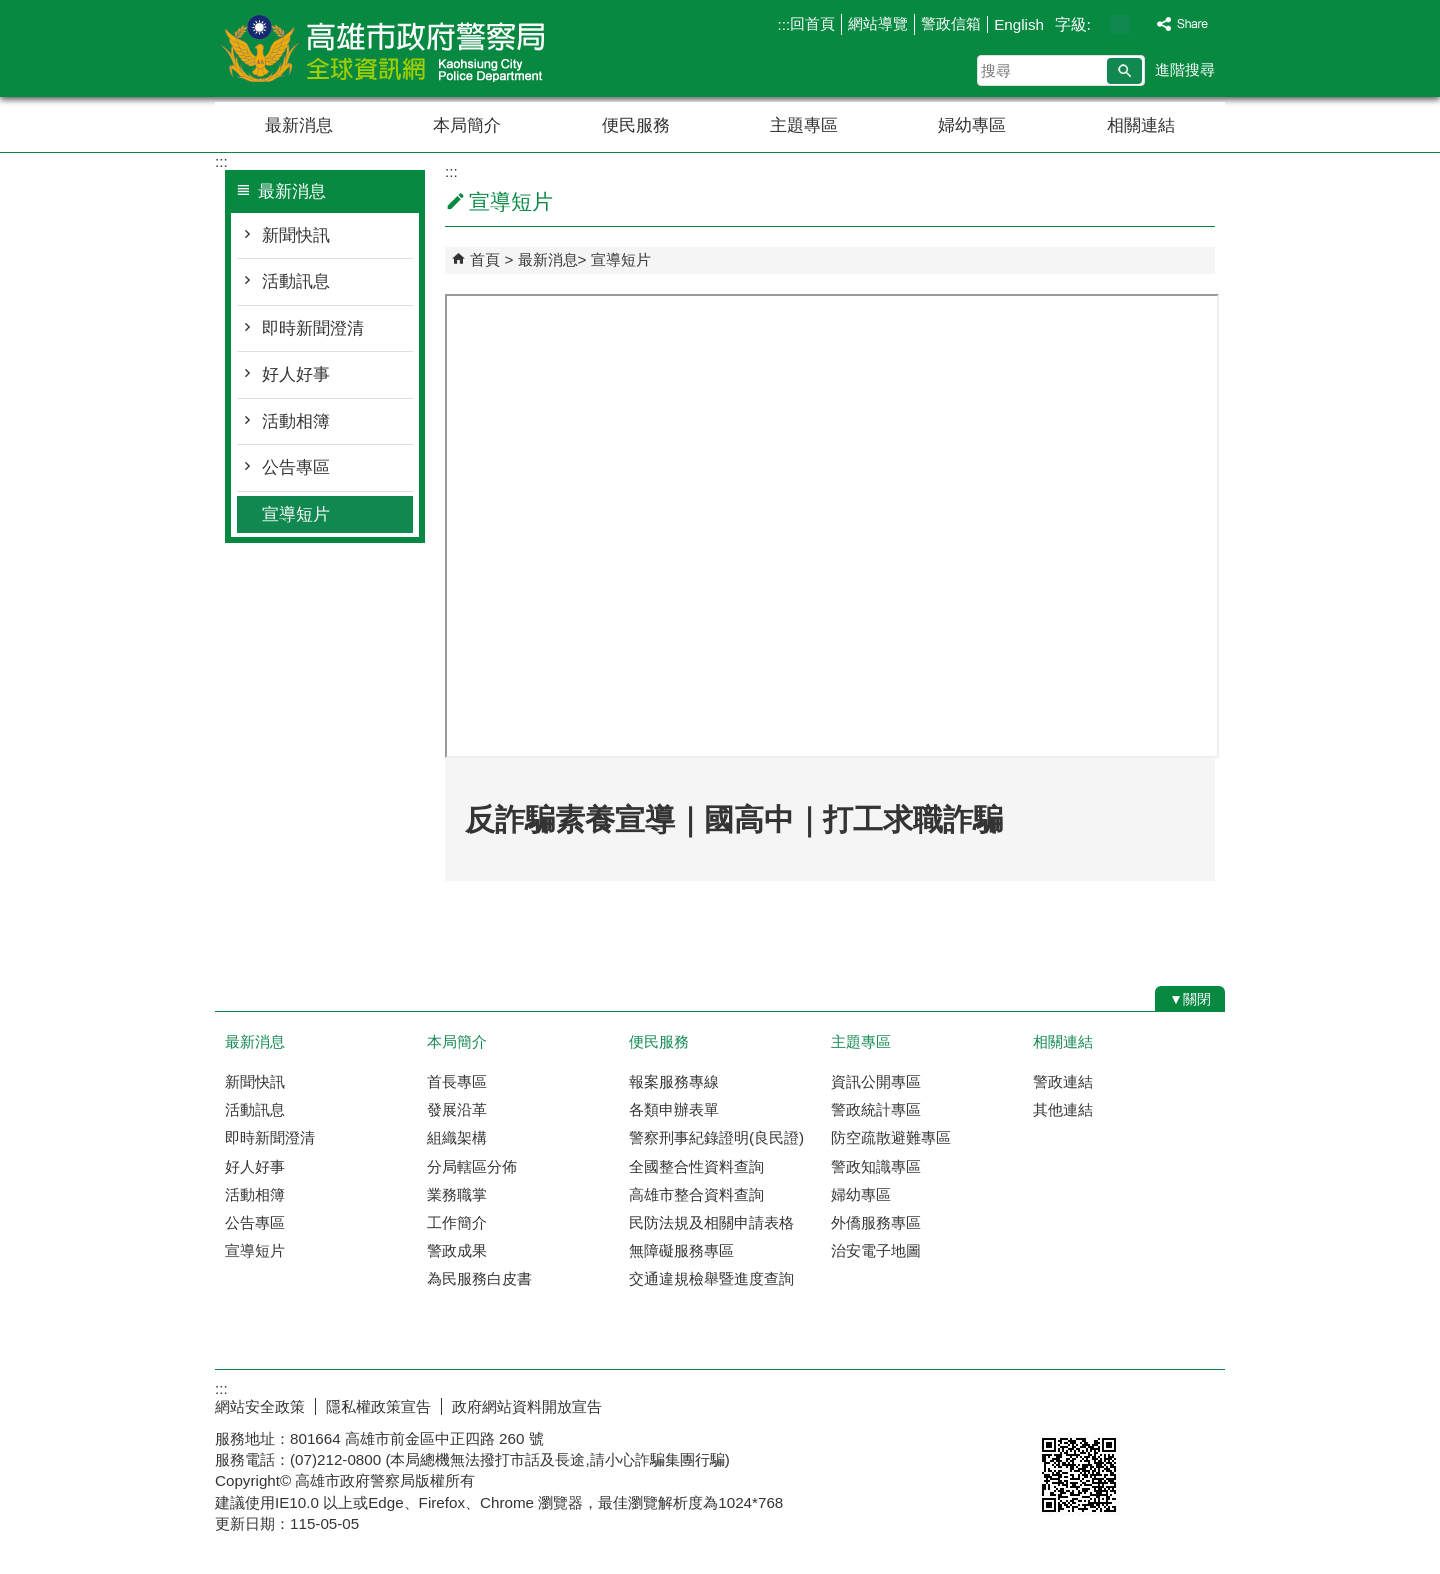 This screenshot has height=1574, width=1440. What do you see at coordinates (457, 1250) in the screenshot?
I see `警政成果` at bounding box center [457, 1250].